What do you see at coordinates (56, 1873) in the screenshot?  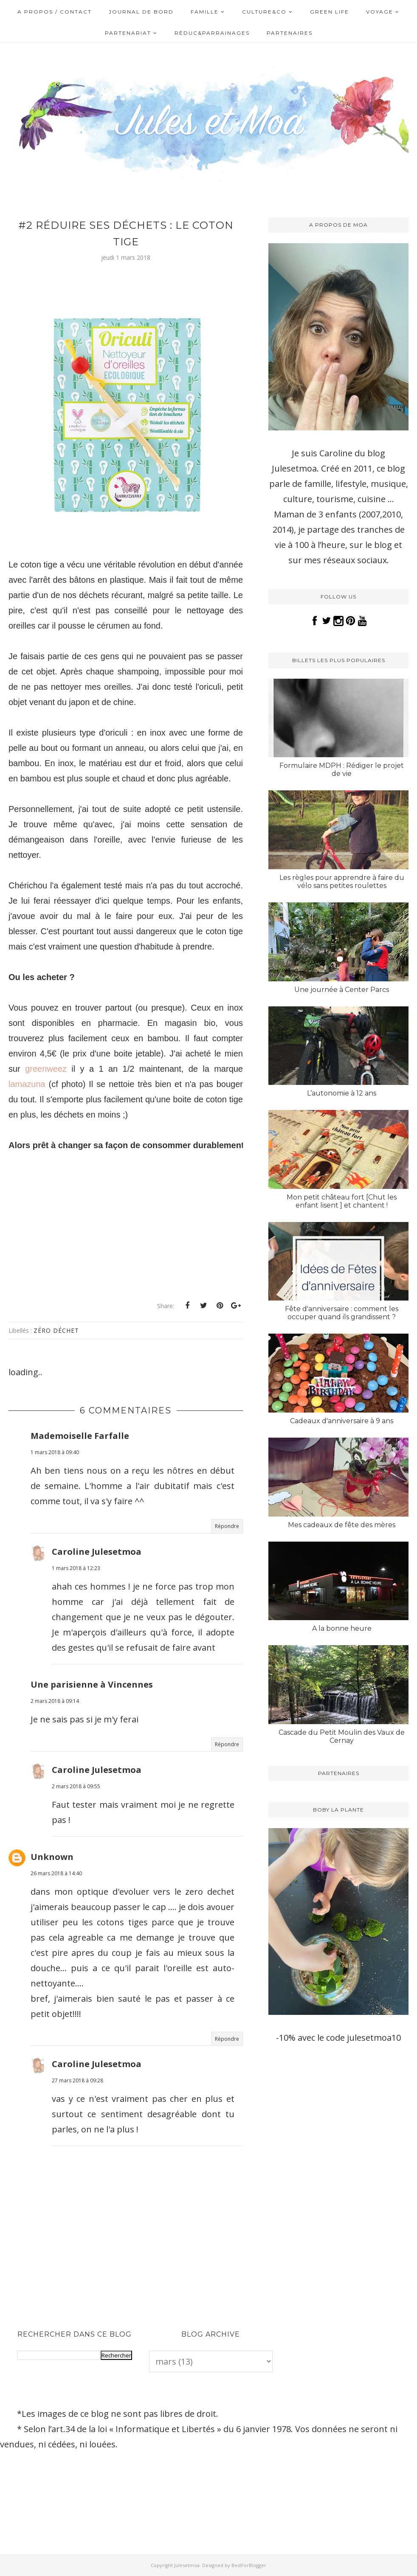 I see `26 mars 2018 à 14:40` at bounding box center [56, 1873].